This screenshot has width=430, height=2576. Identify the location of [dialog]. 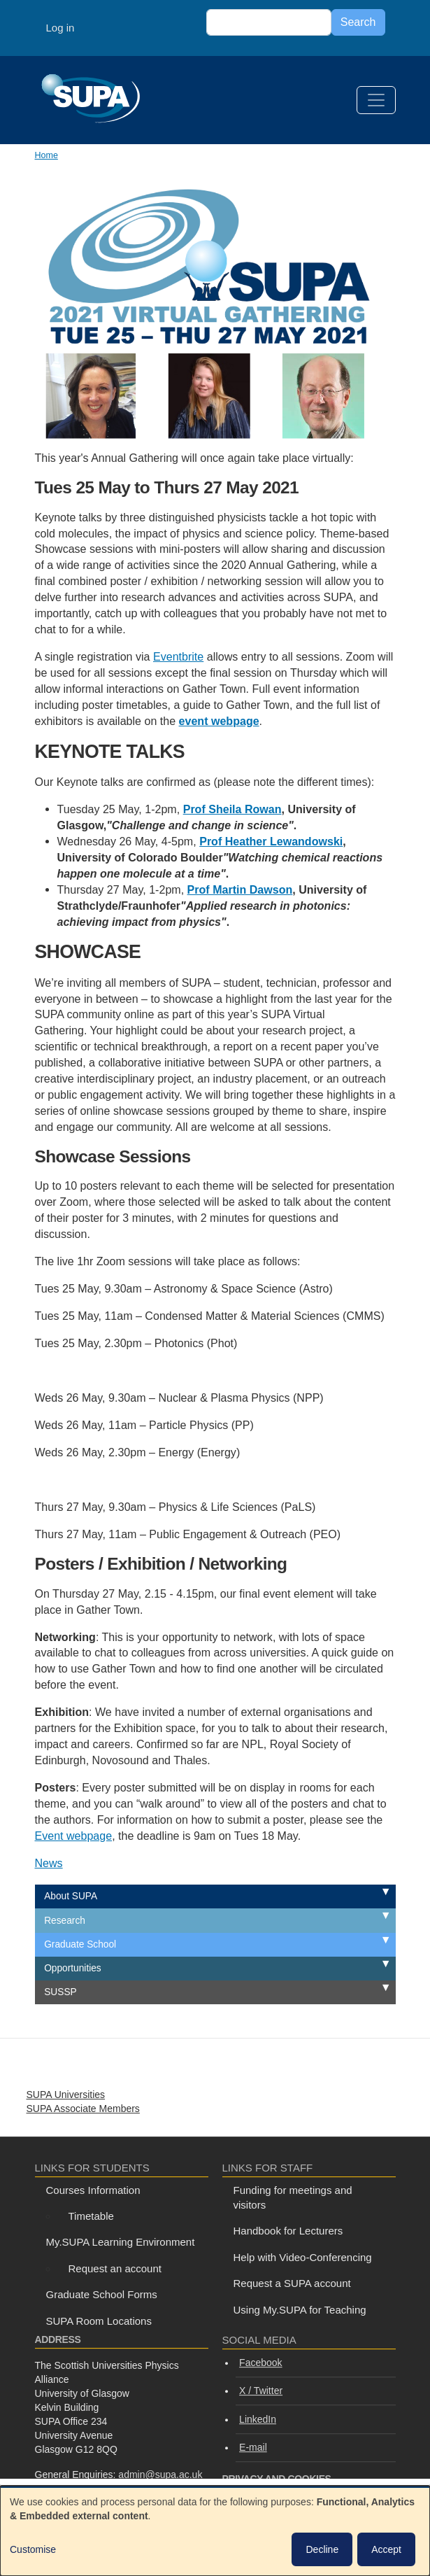
(215, 2531).